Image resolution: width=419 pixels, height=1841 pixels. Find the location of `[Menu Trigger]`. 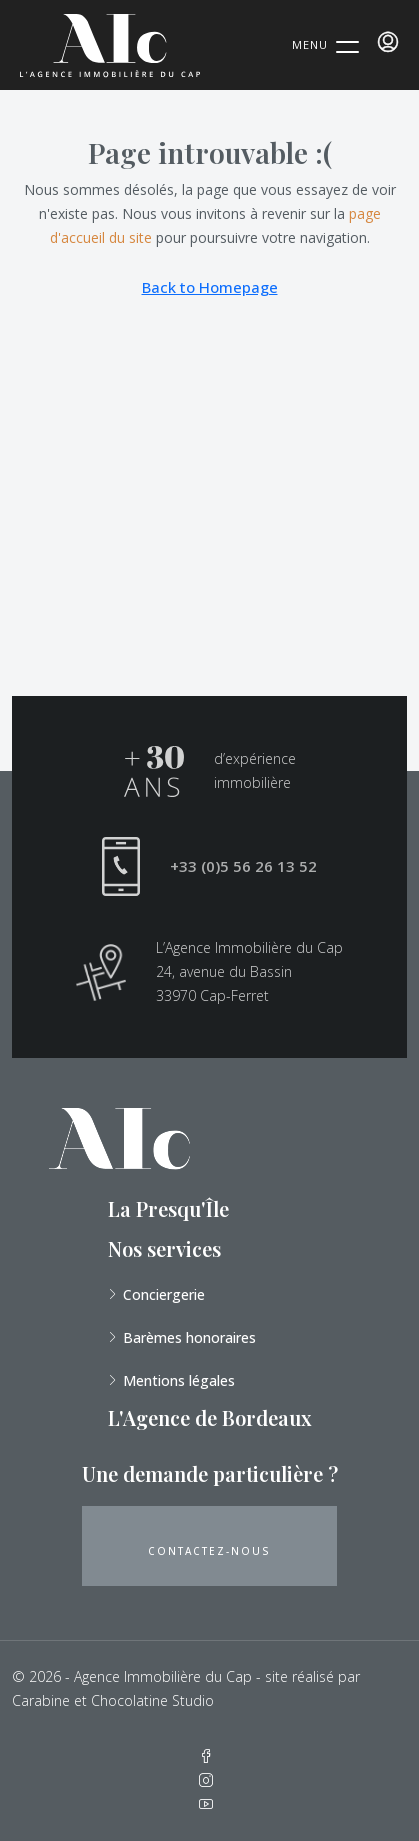

[Menu Trigger] is located at coordinates (325, 44).